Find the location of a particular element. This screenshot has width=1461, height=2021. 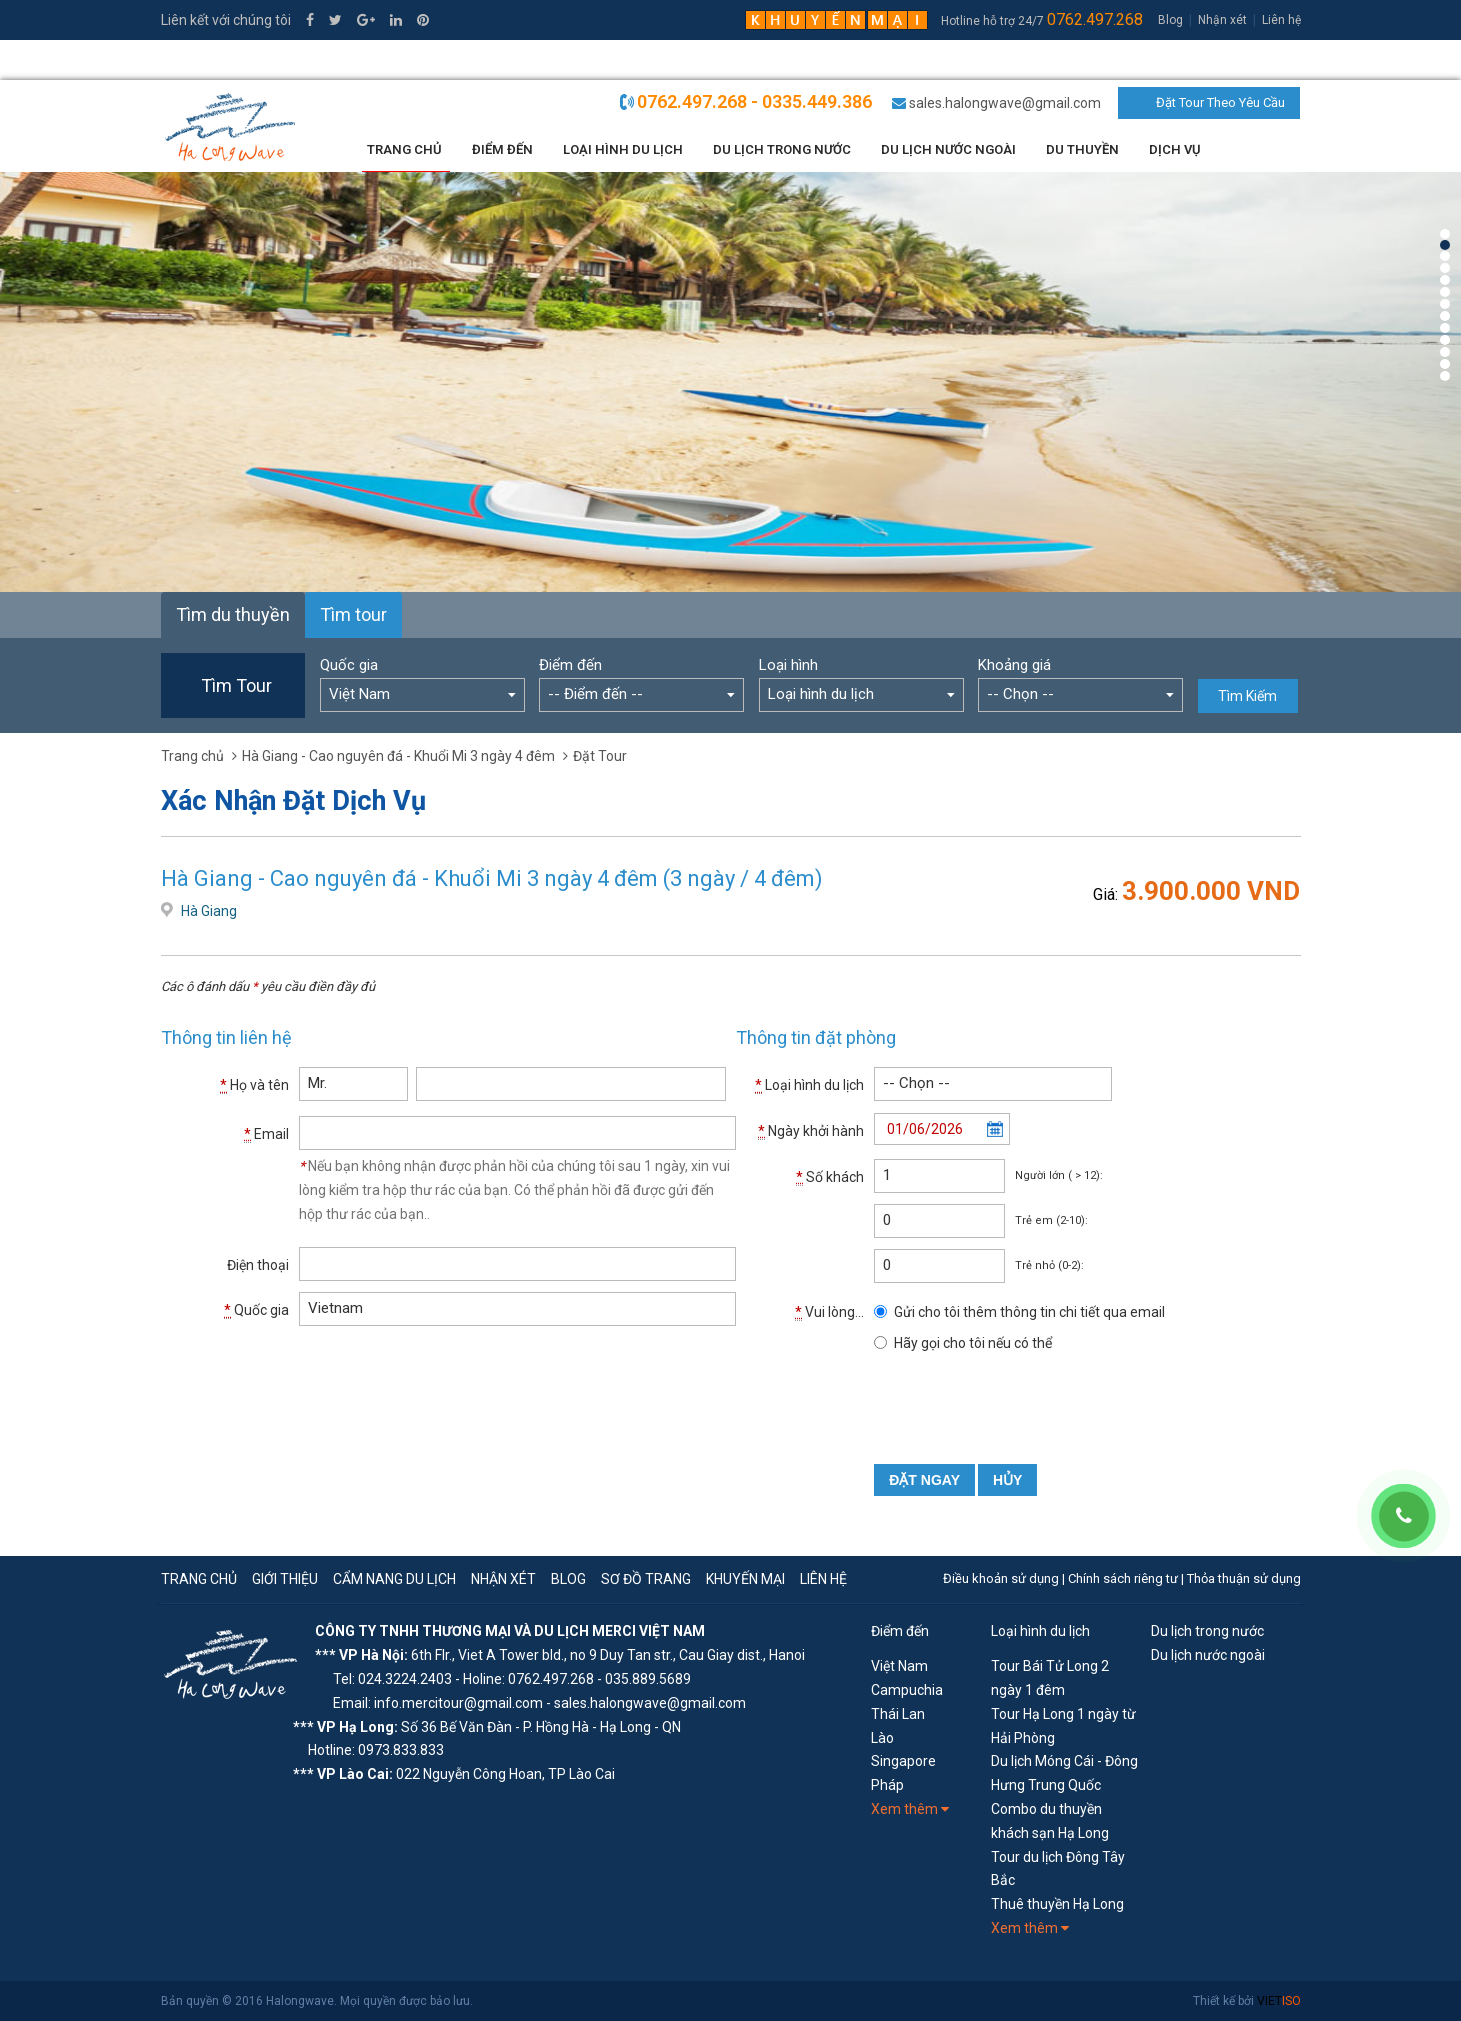

0335.449.386 is located at coordinates (216, 60).